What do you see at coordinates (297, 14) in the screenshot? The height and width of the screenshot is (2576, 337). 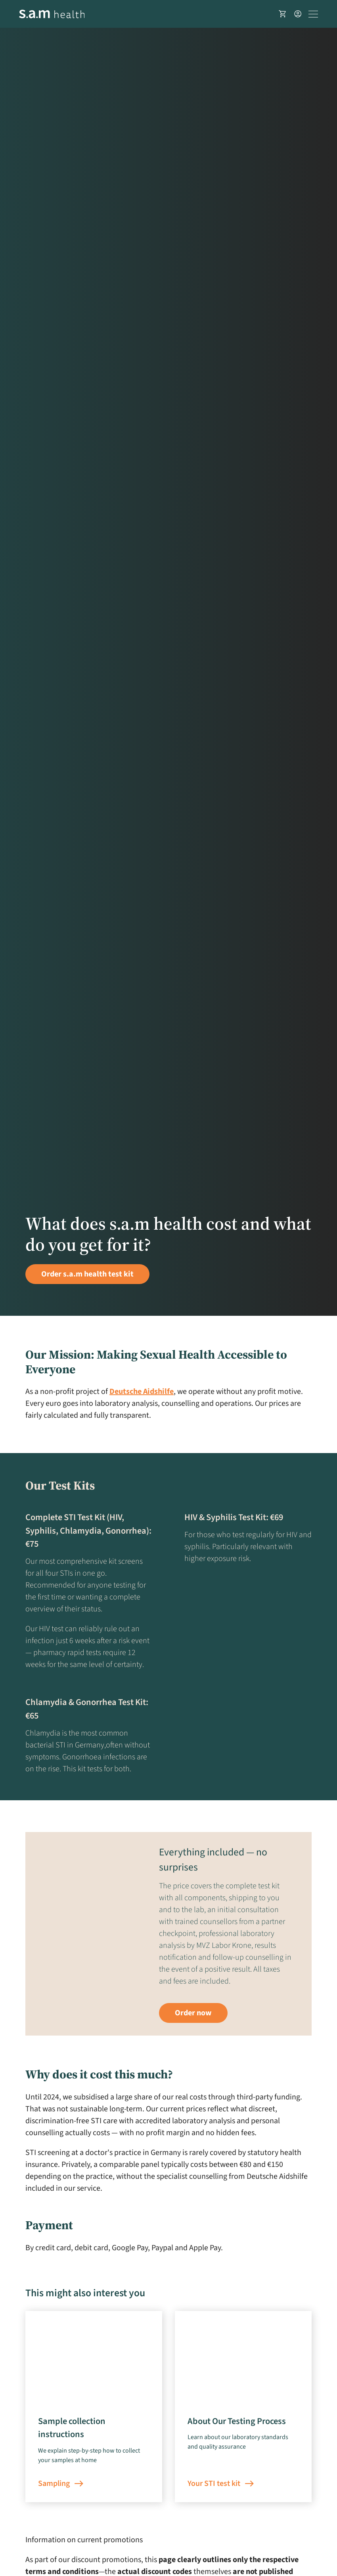 I see `[User account]` at bounding box center [297, 14].